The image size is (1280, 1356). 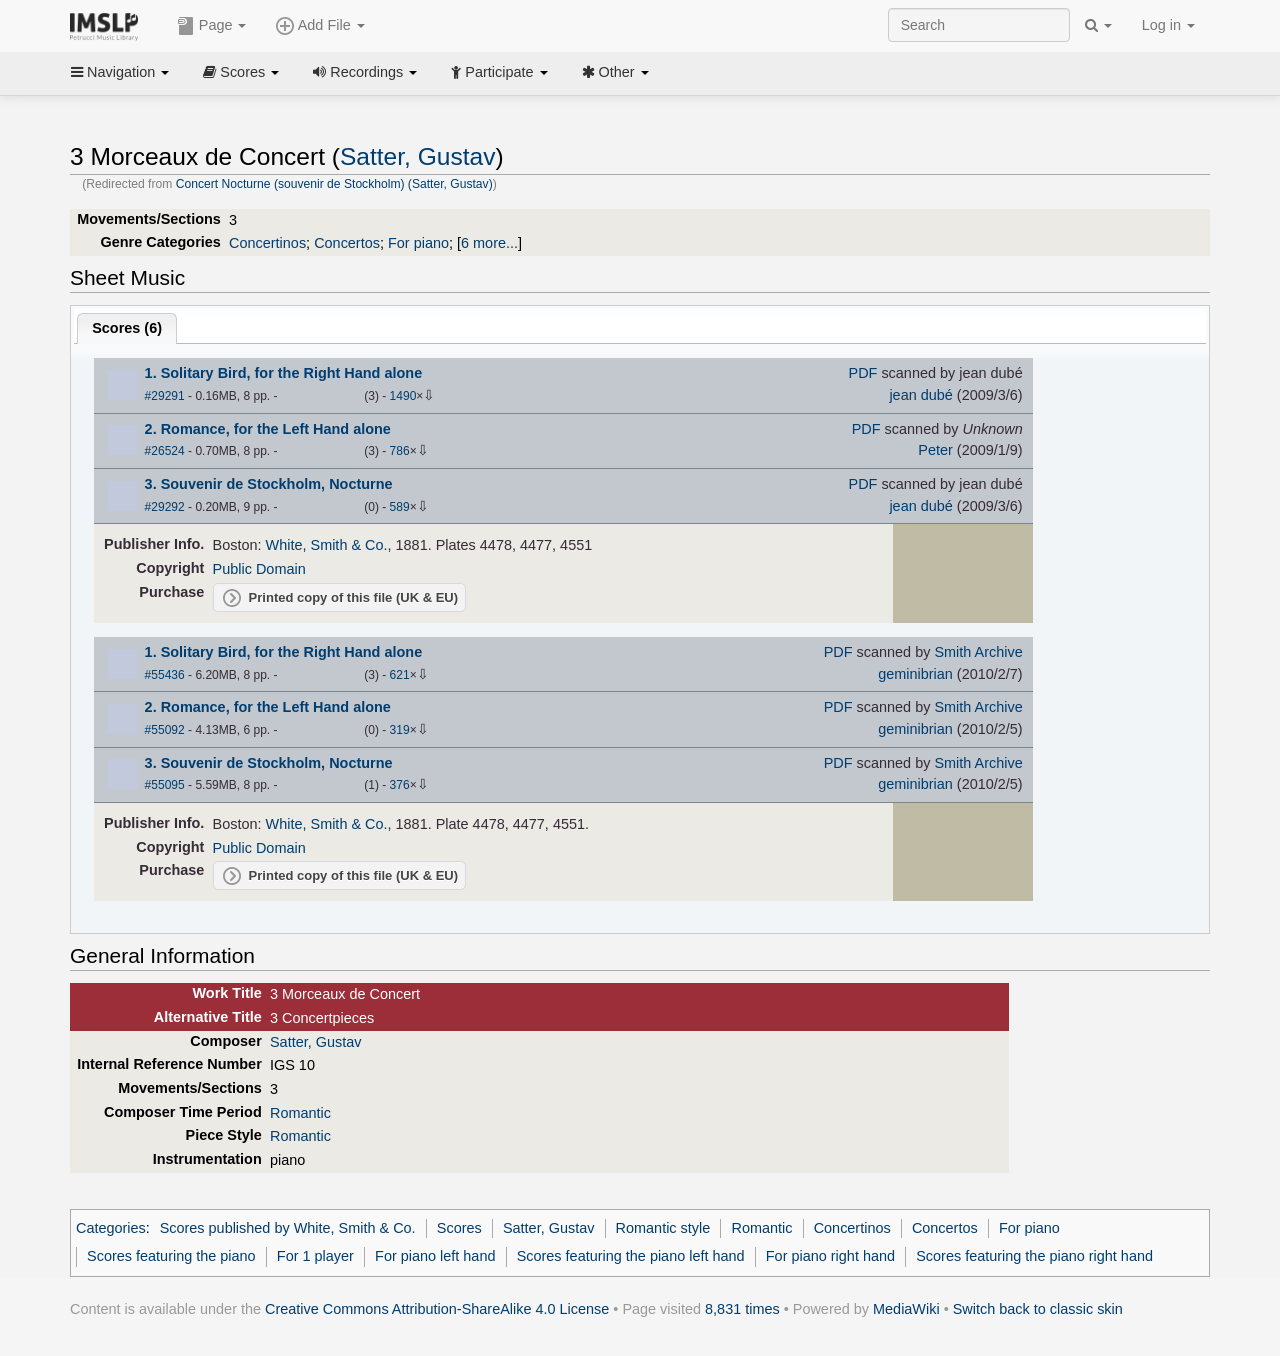 What do you see at coordinates (165, 451) in the screenshot?
I see `#26524` at bounding box center [165, 451].